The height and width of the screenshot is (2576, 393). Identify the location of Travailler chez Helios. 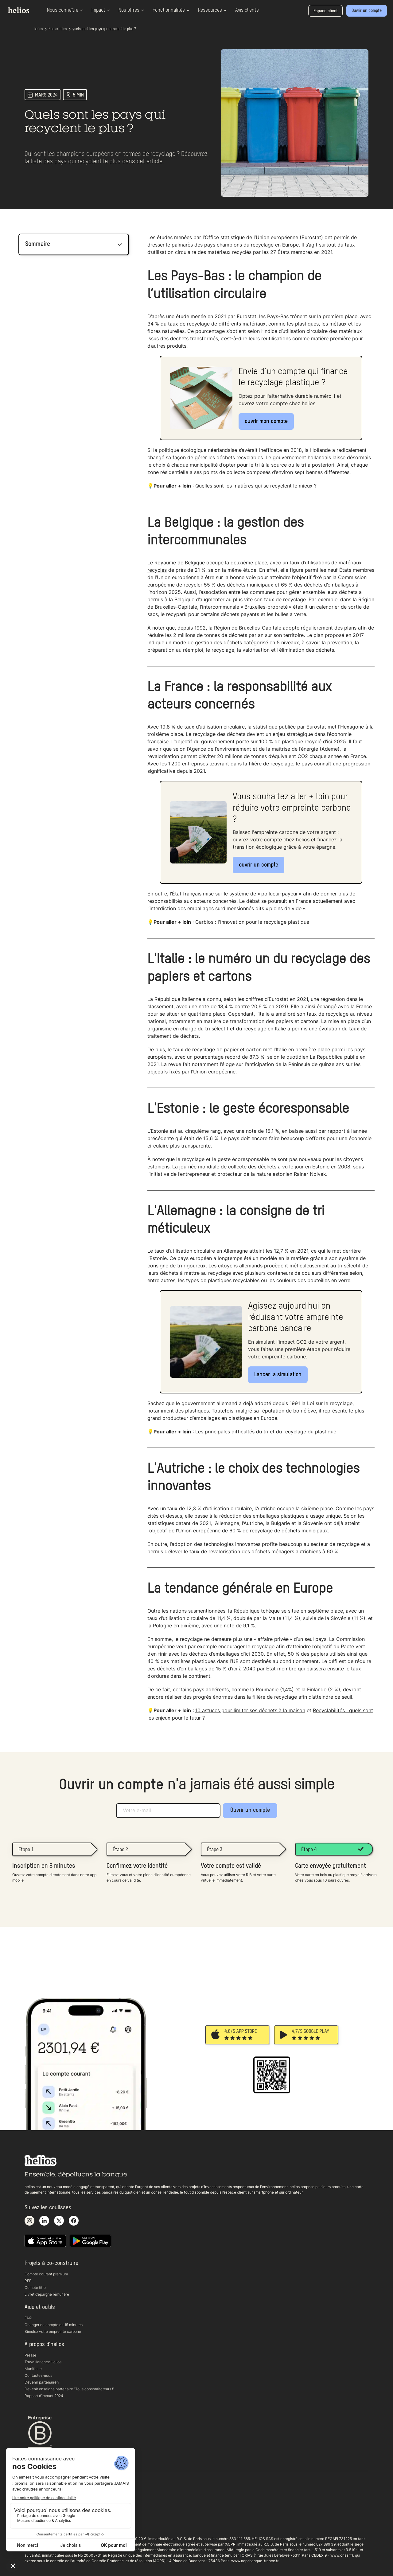
(43, 2362).